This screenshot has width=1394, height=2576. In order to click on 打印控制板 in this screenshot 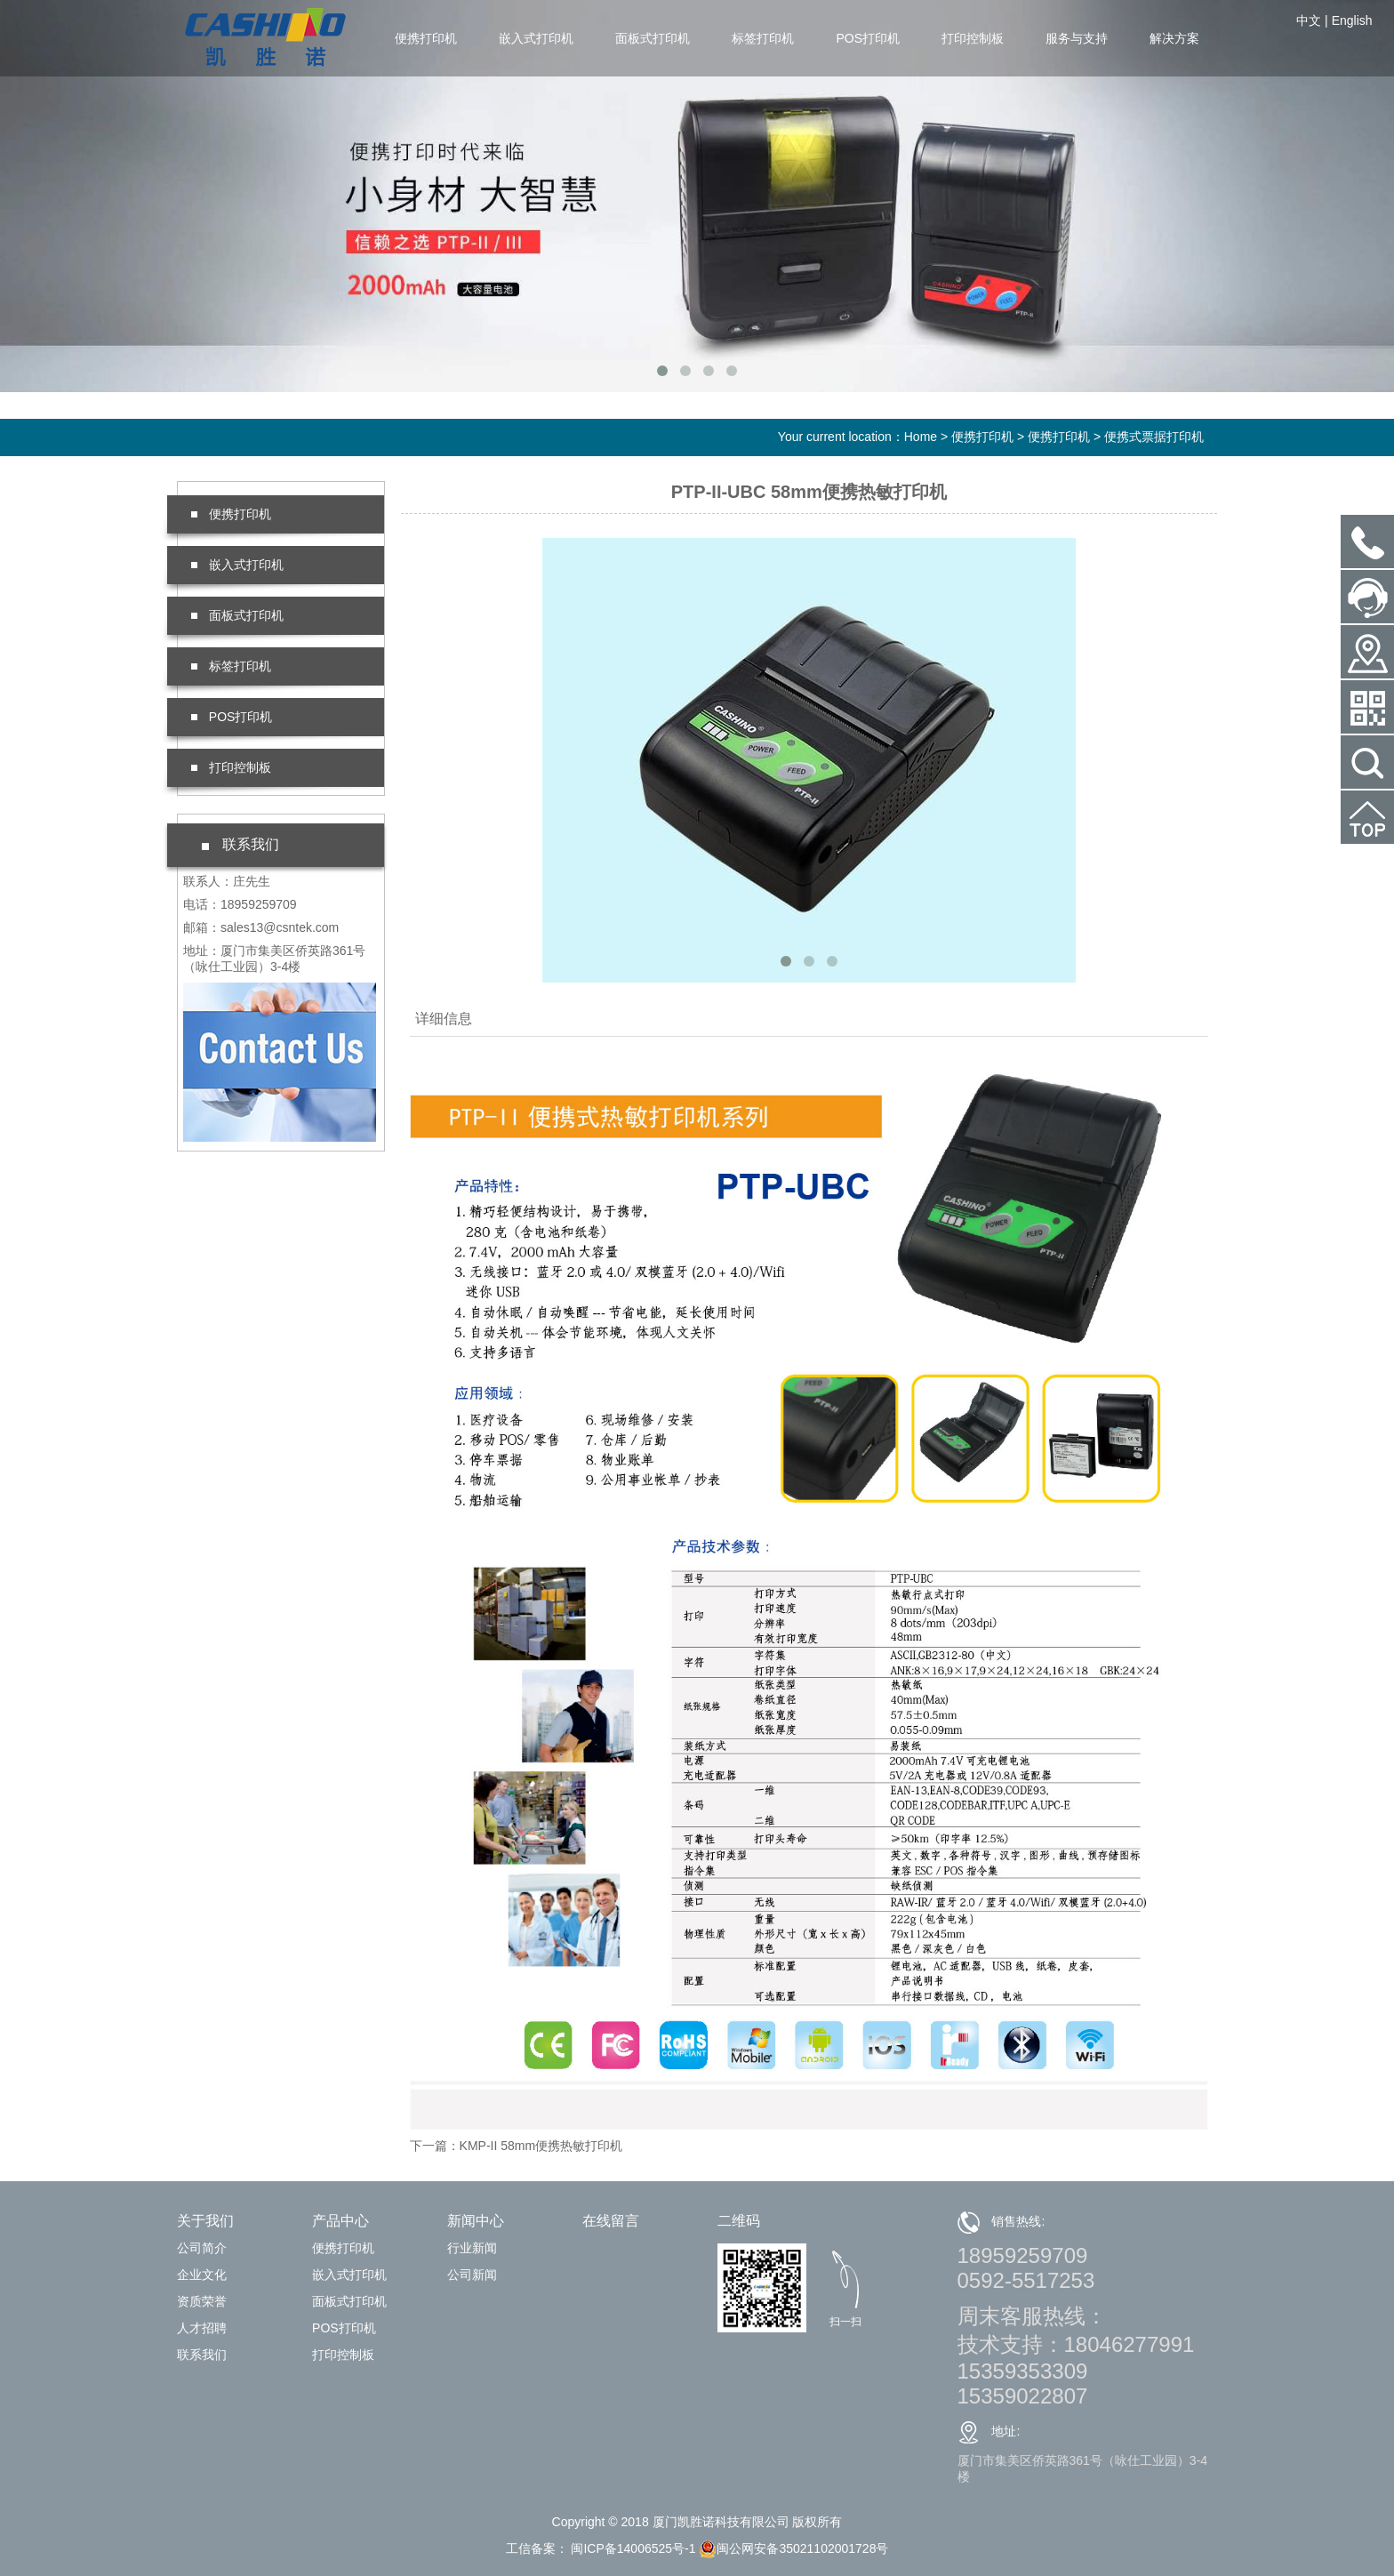, I will do `click(972, 38)`.